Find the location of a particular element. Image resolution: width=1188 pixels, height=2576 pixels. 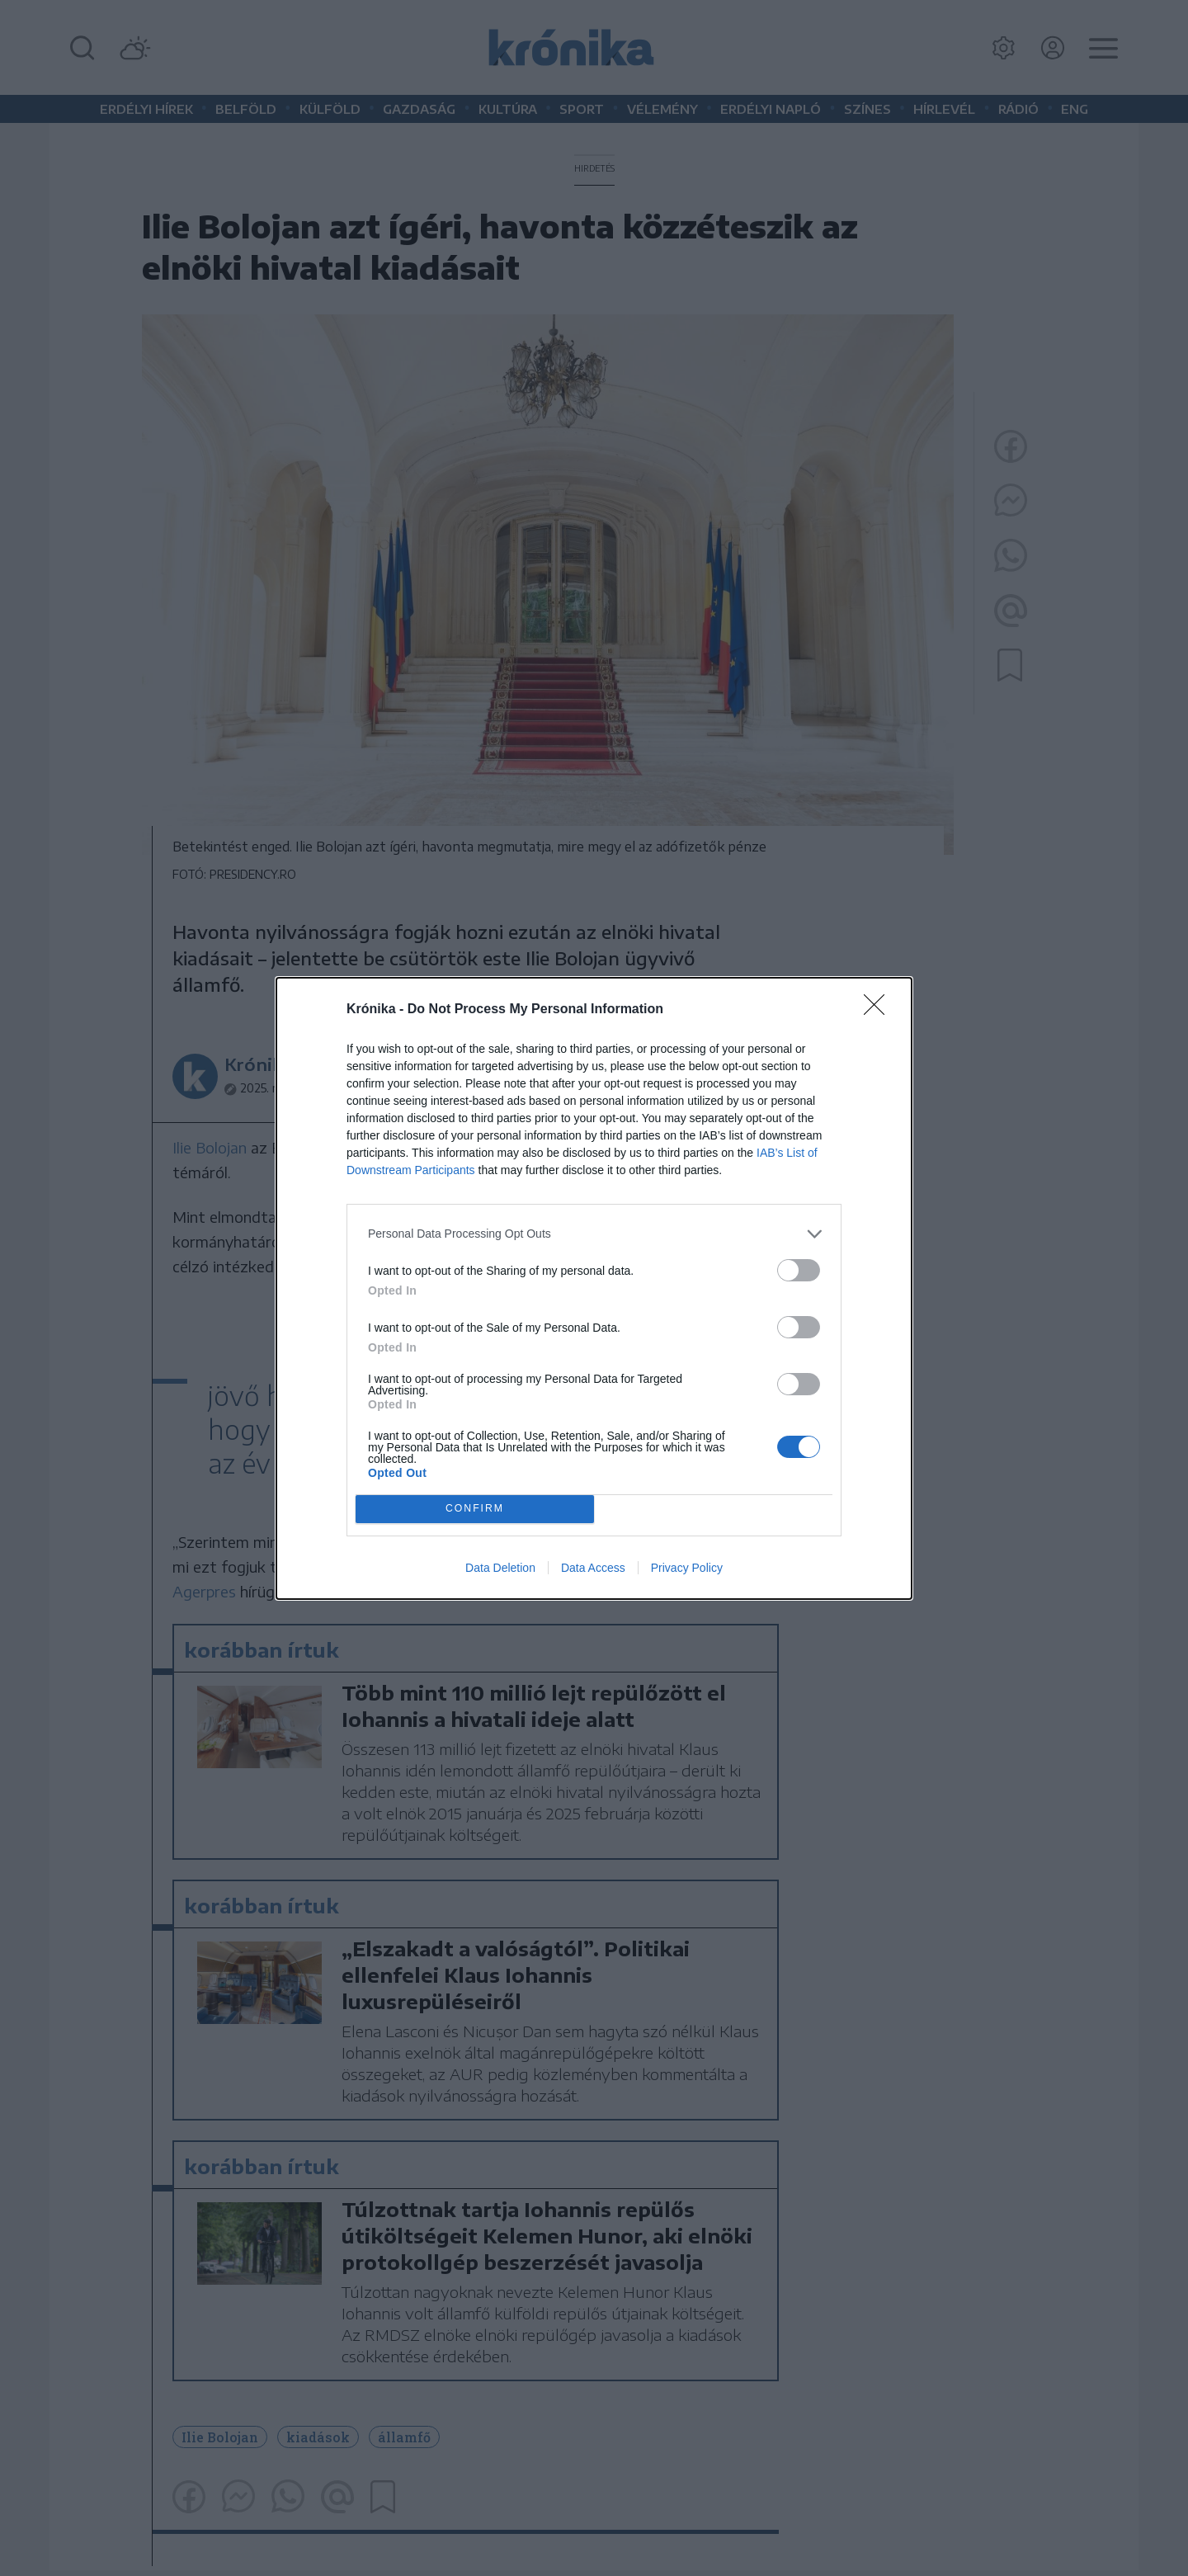

Data Deletion is located at coordinates (500, 1567).